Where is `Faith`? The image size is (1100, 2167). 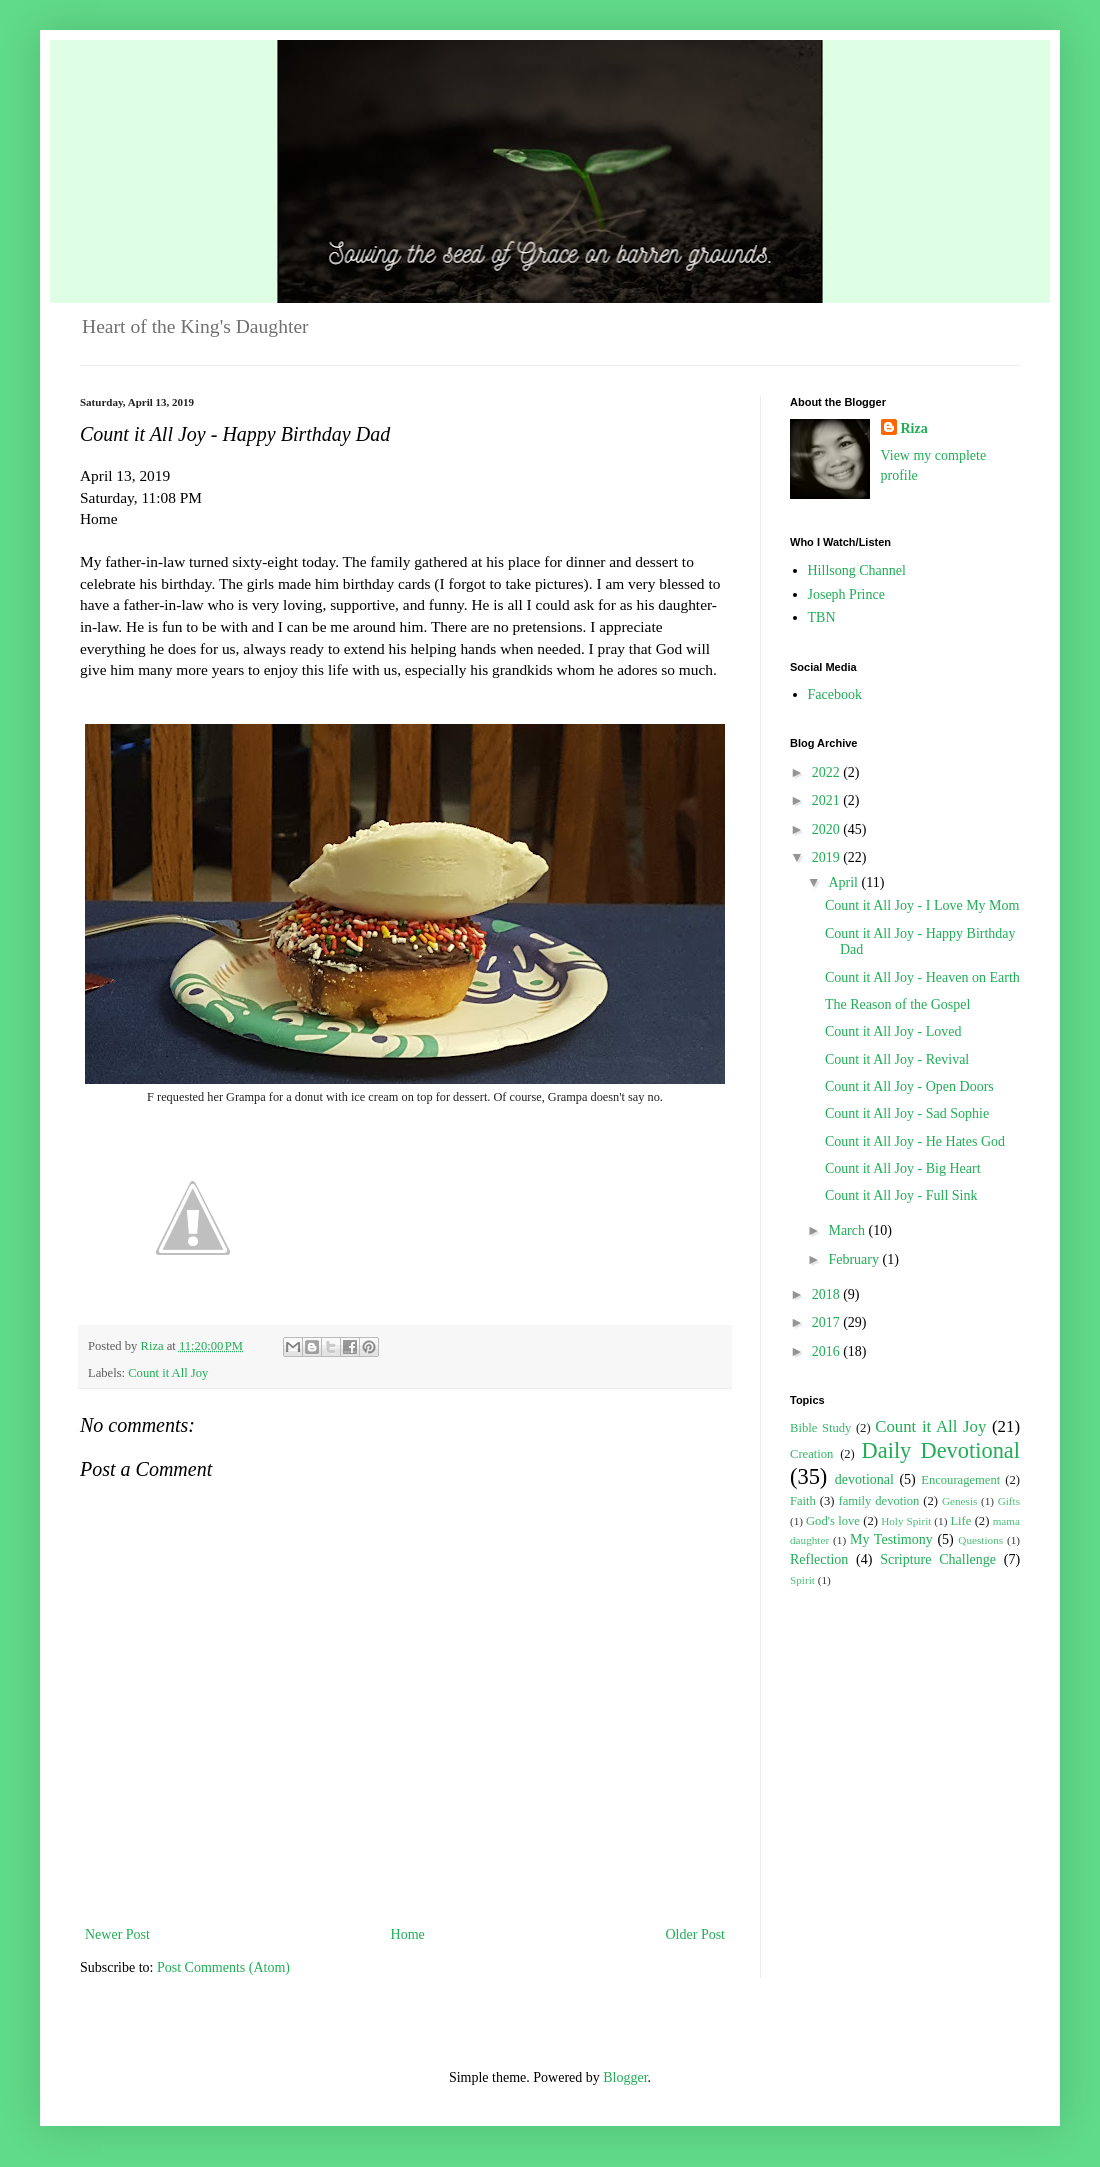
Faith is located at coordinates (803, 1501).